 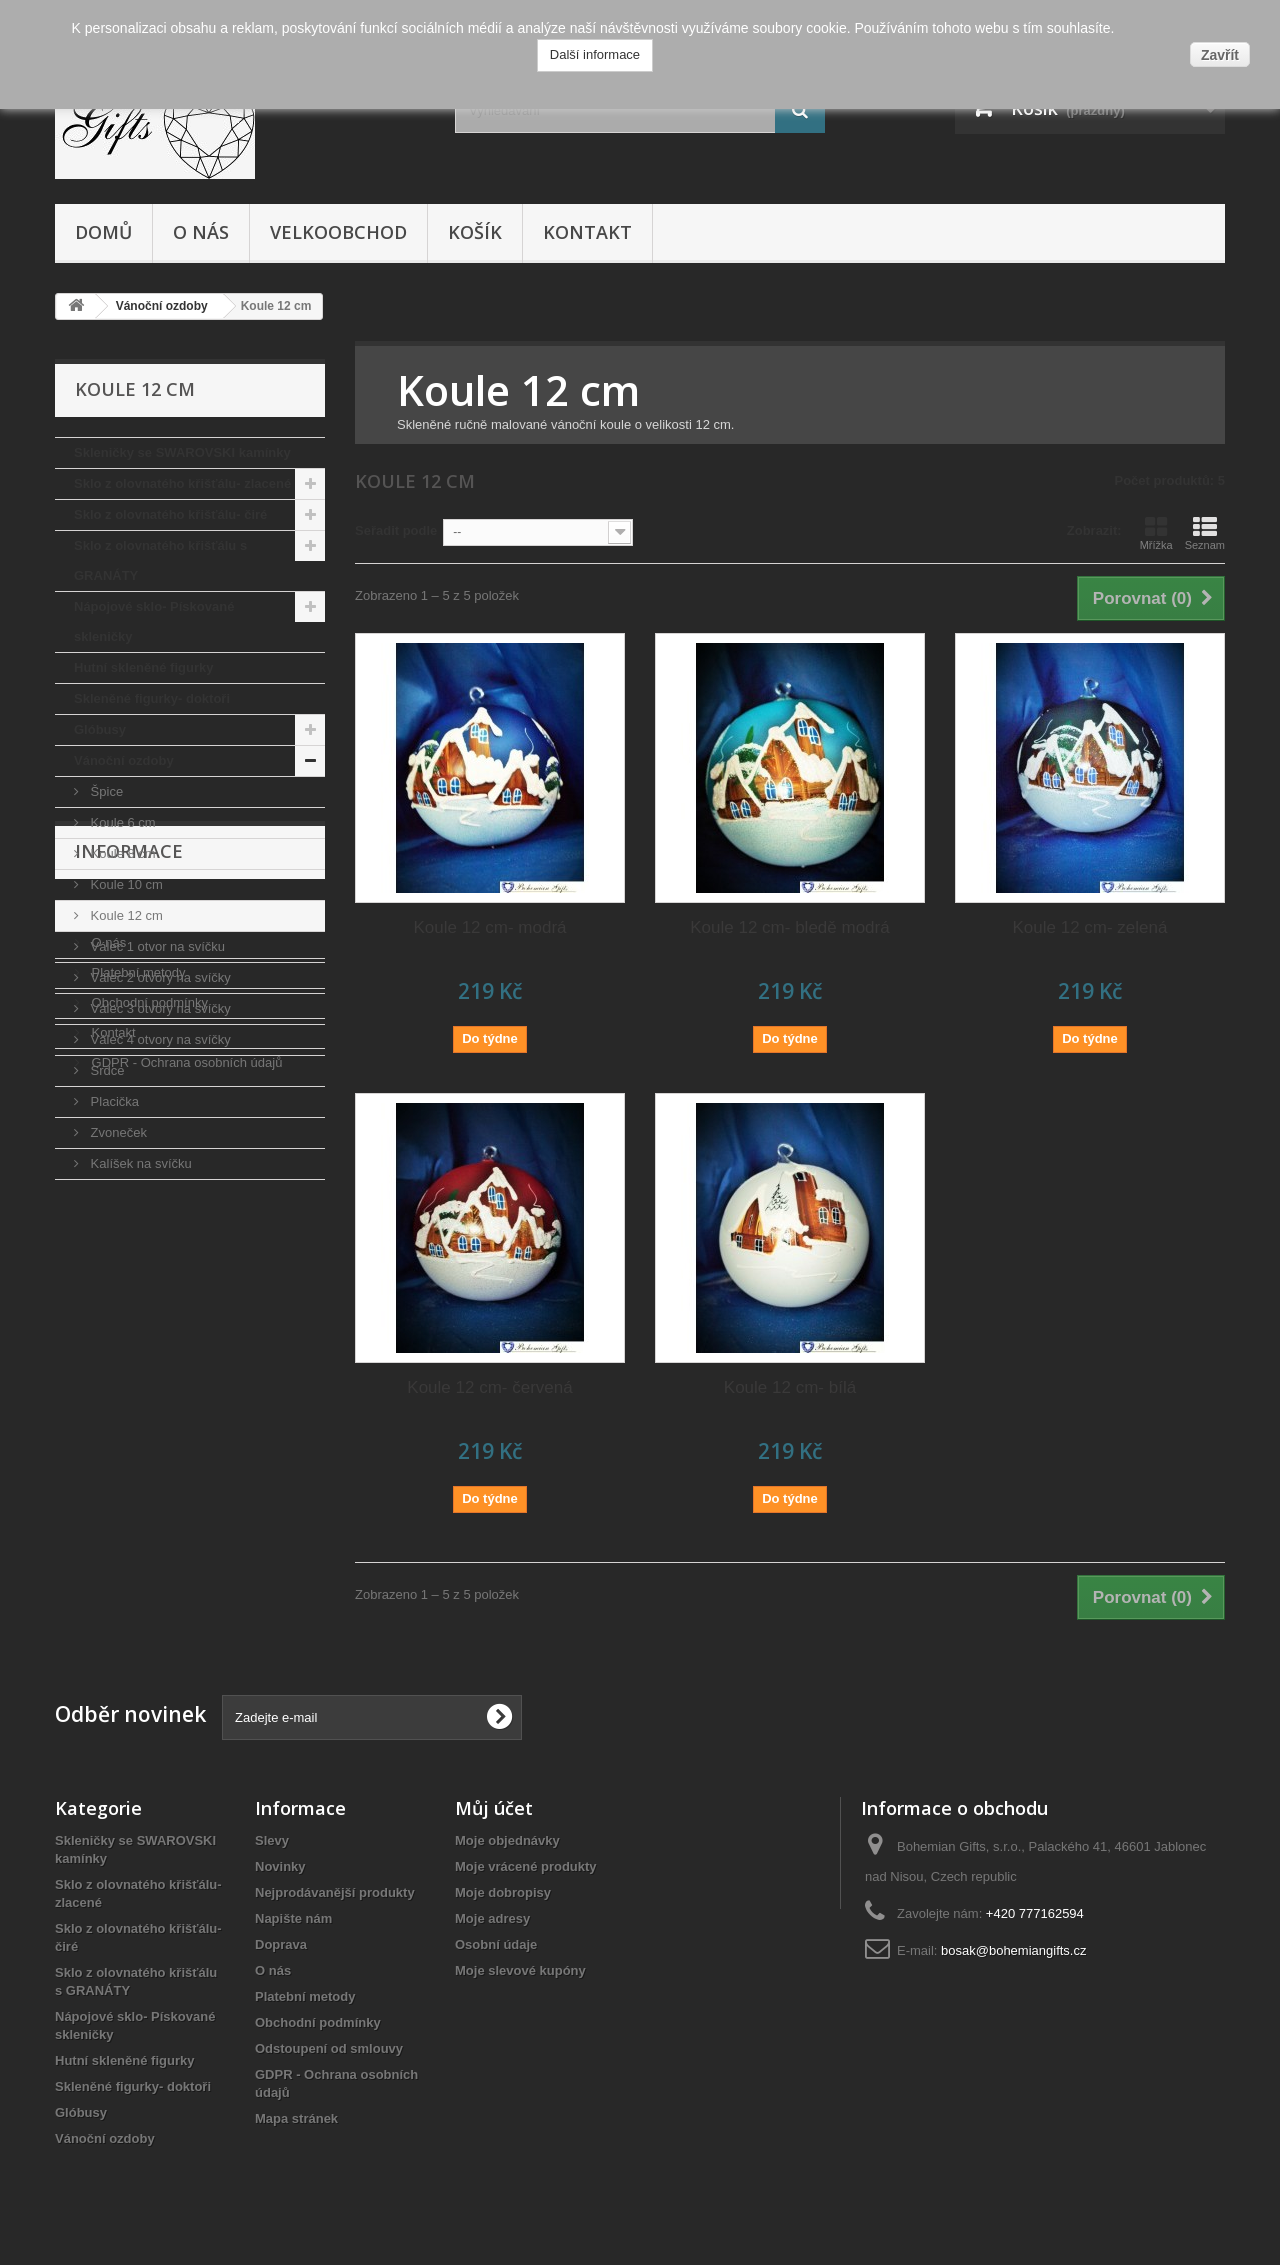 What do you see at coordinates (329, 2048) in the screenshot?
I see `Odstoupení od smlouvy` at bounding box center [329, 2048].